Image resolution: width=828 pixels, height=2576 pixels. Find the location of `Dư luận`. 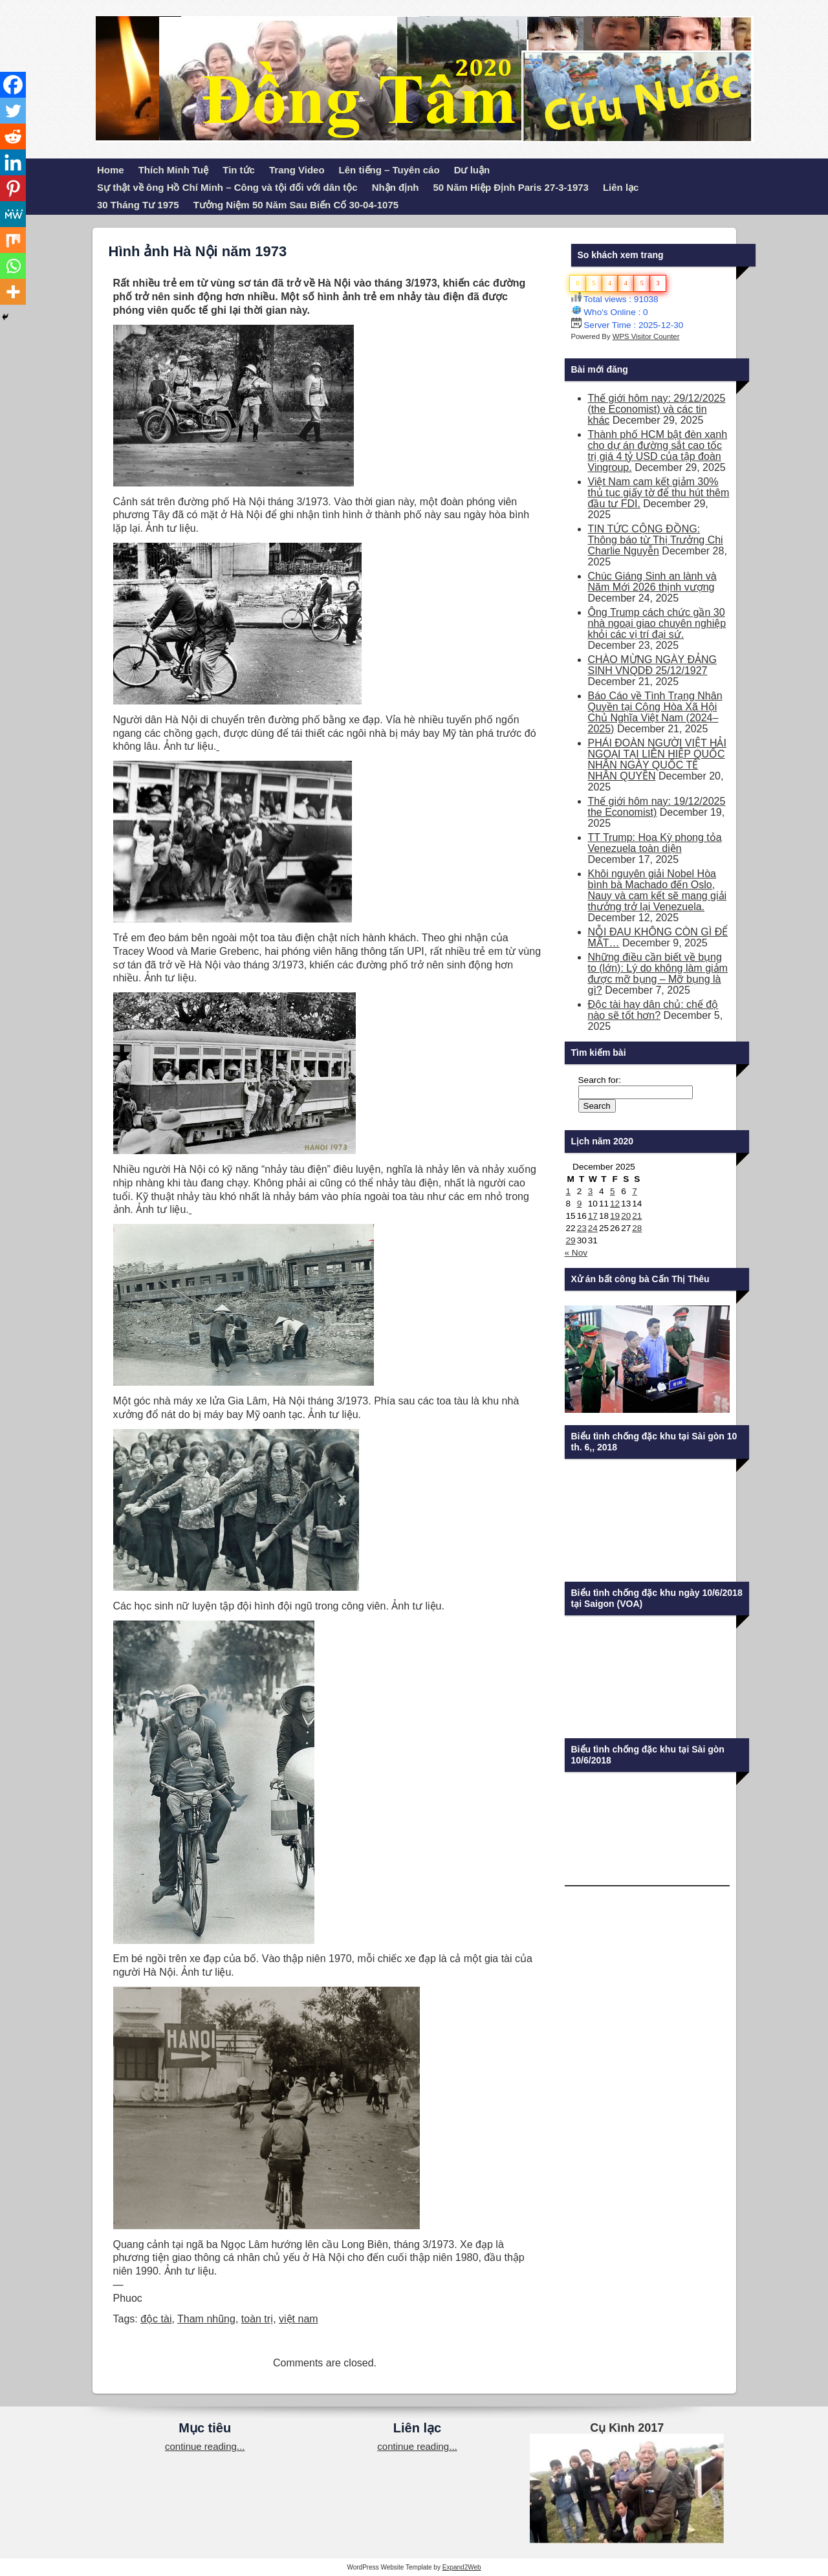

Dư luận is located at coordinates (472, 169).